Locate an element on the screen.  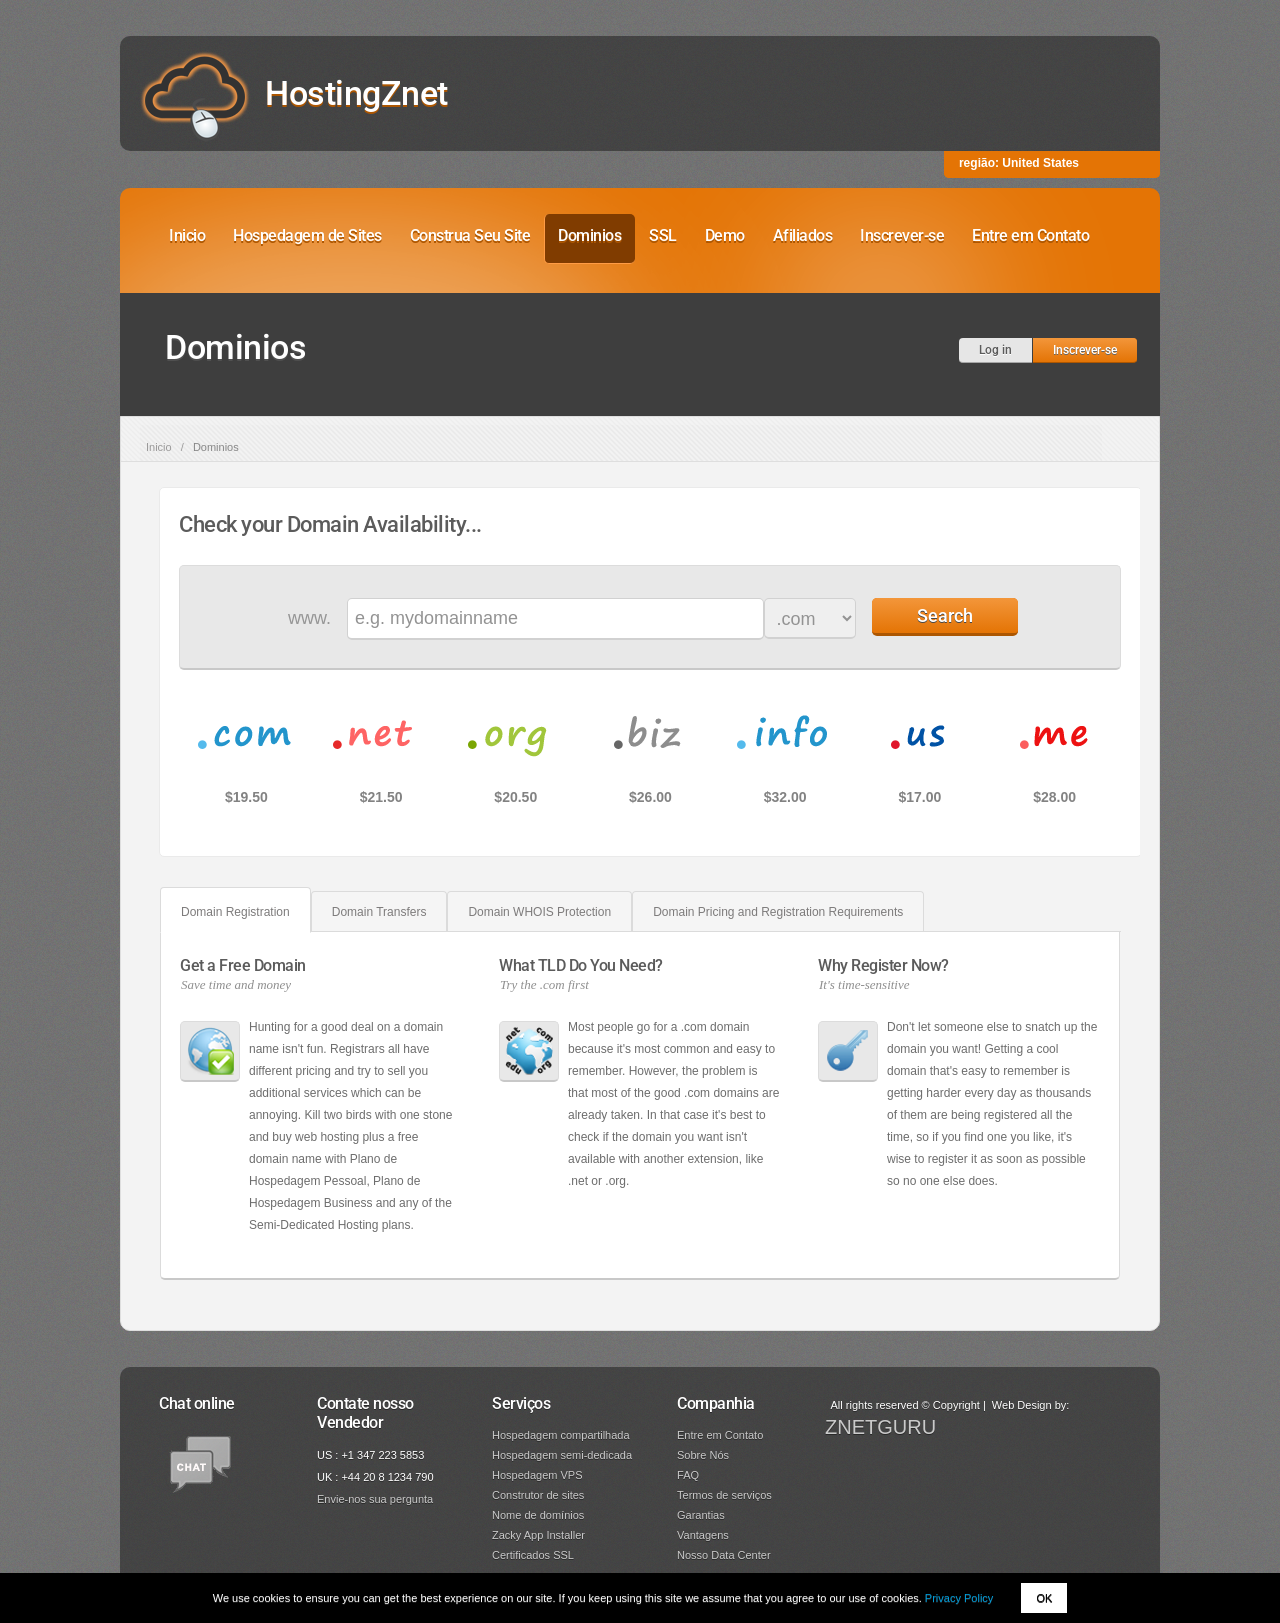
Sobre Nós is located at coordinates (703, 1455).